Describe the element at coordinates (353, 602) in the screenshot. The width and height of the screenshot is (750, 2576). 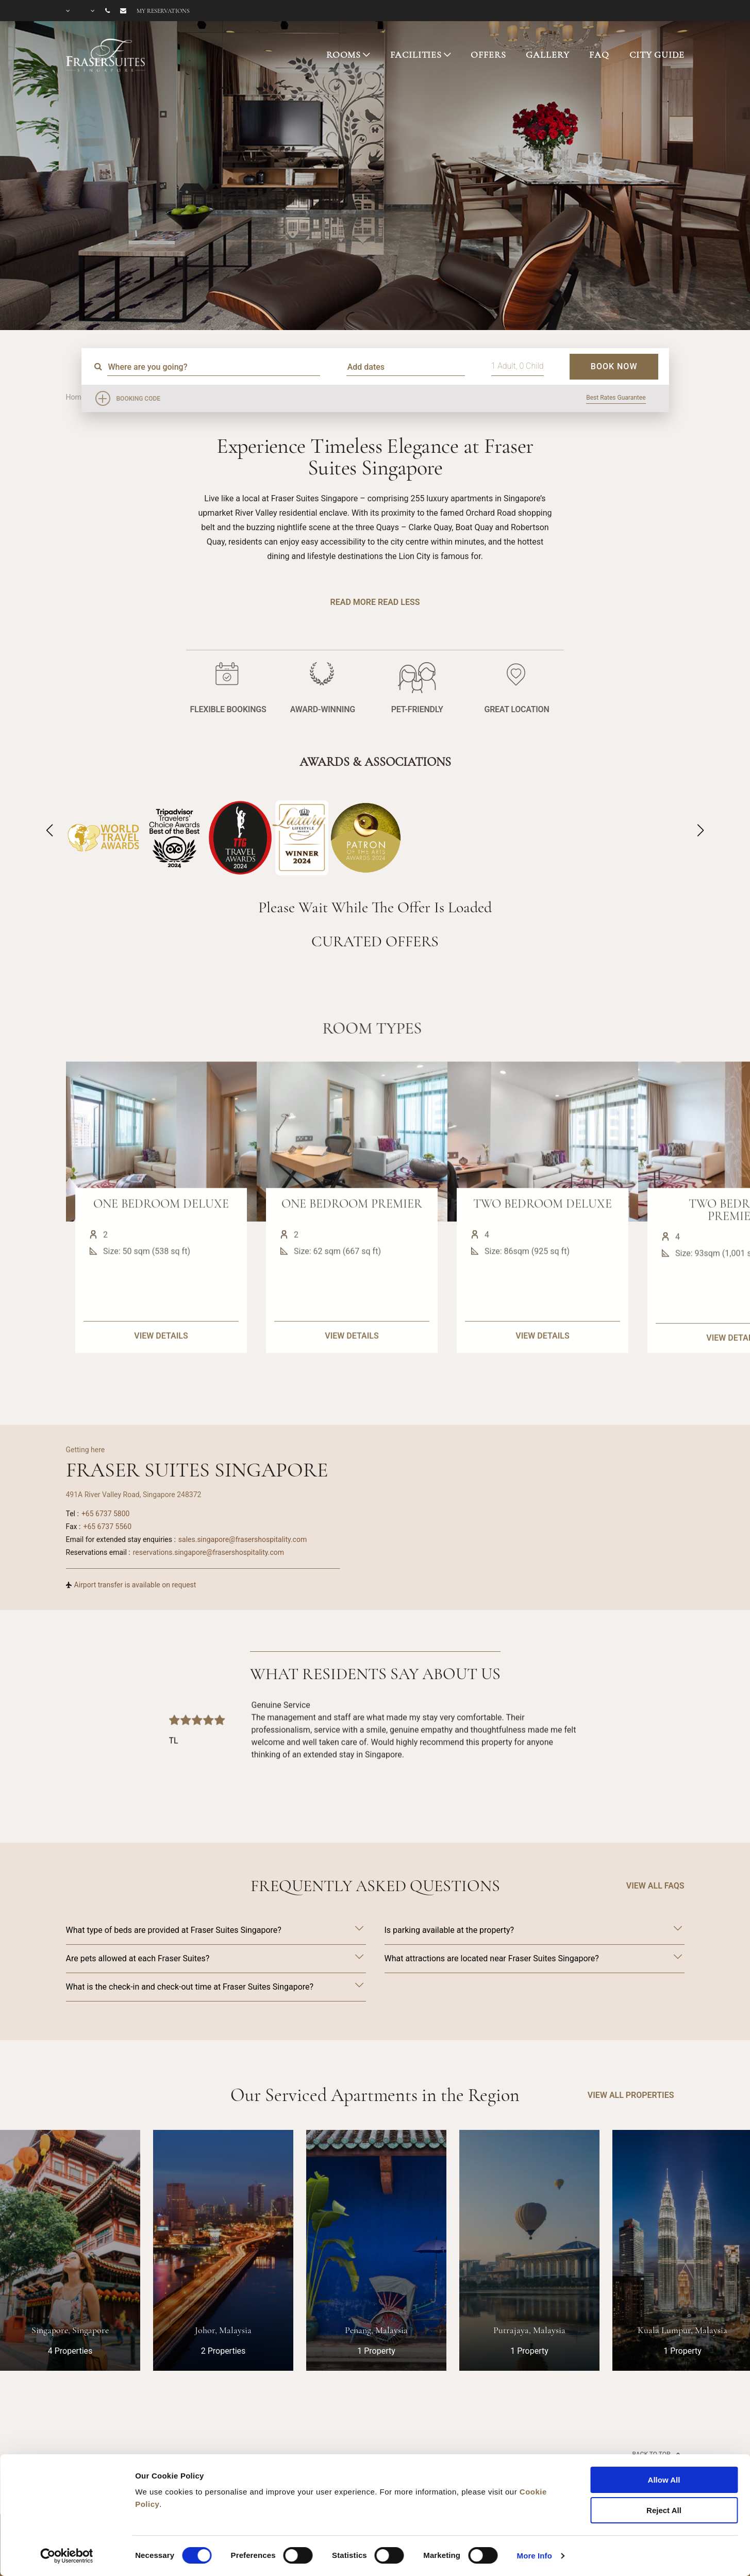
I see `Read More` at that location.